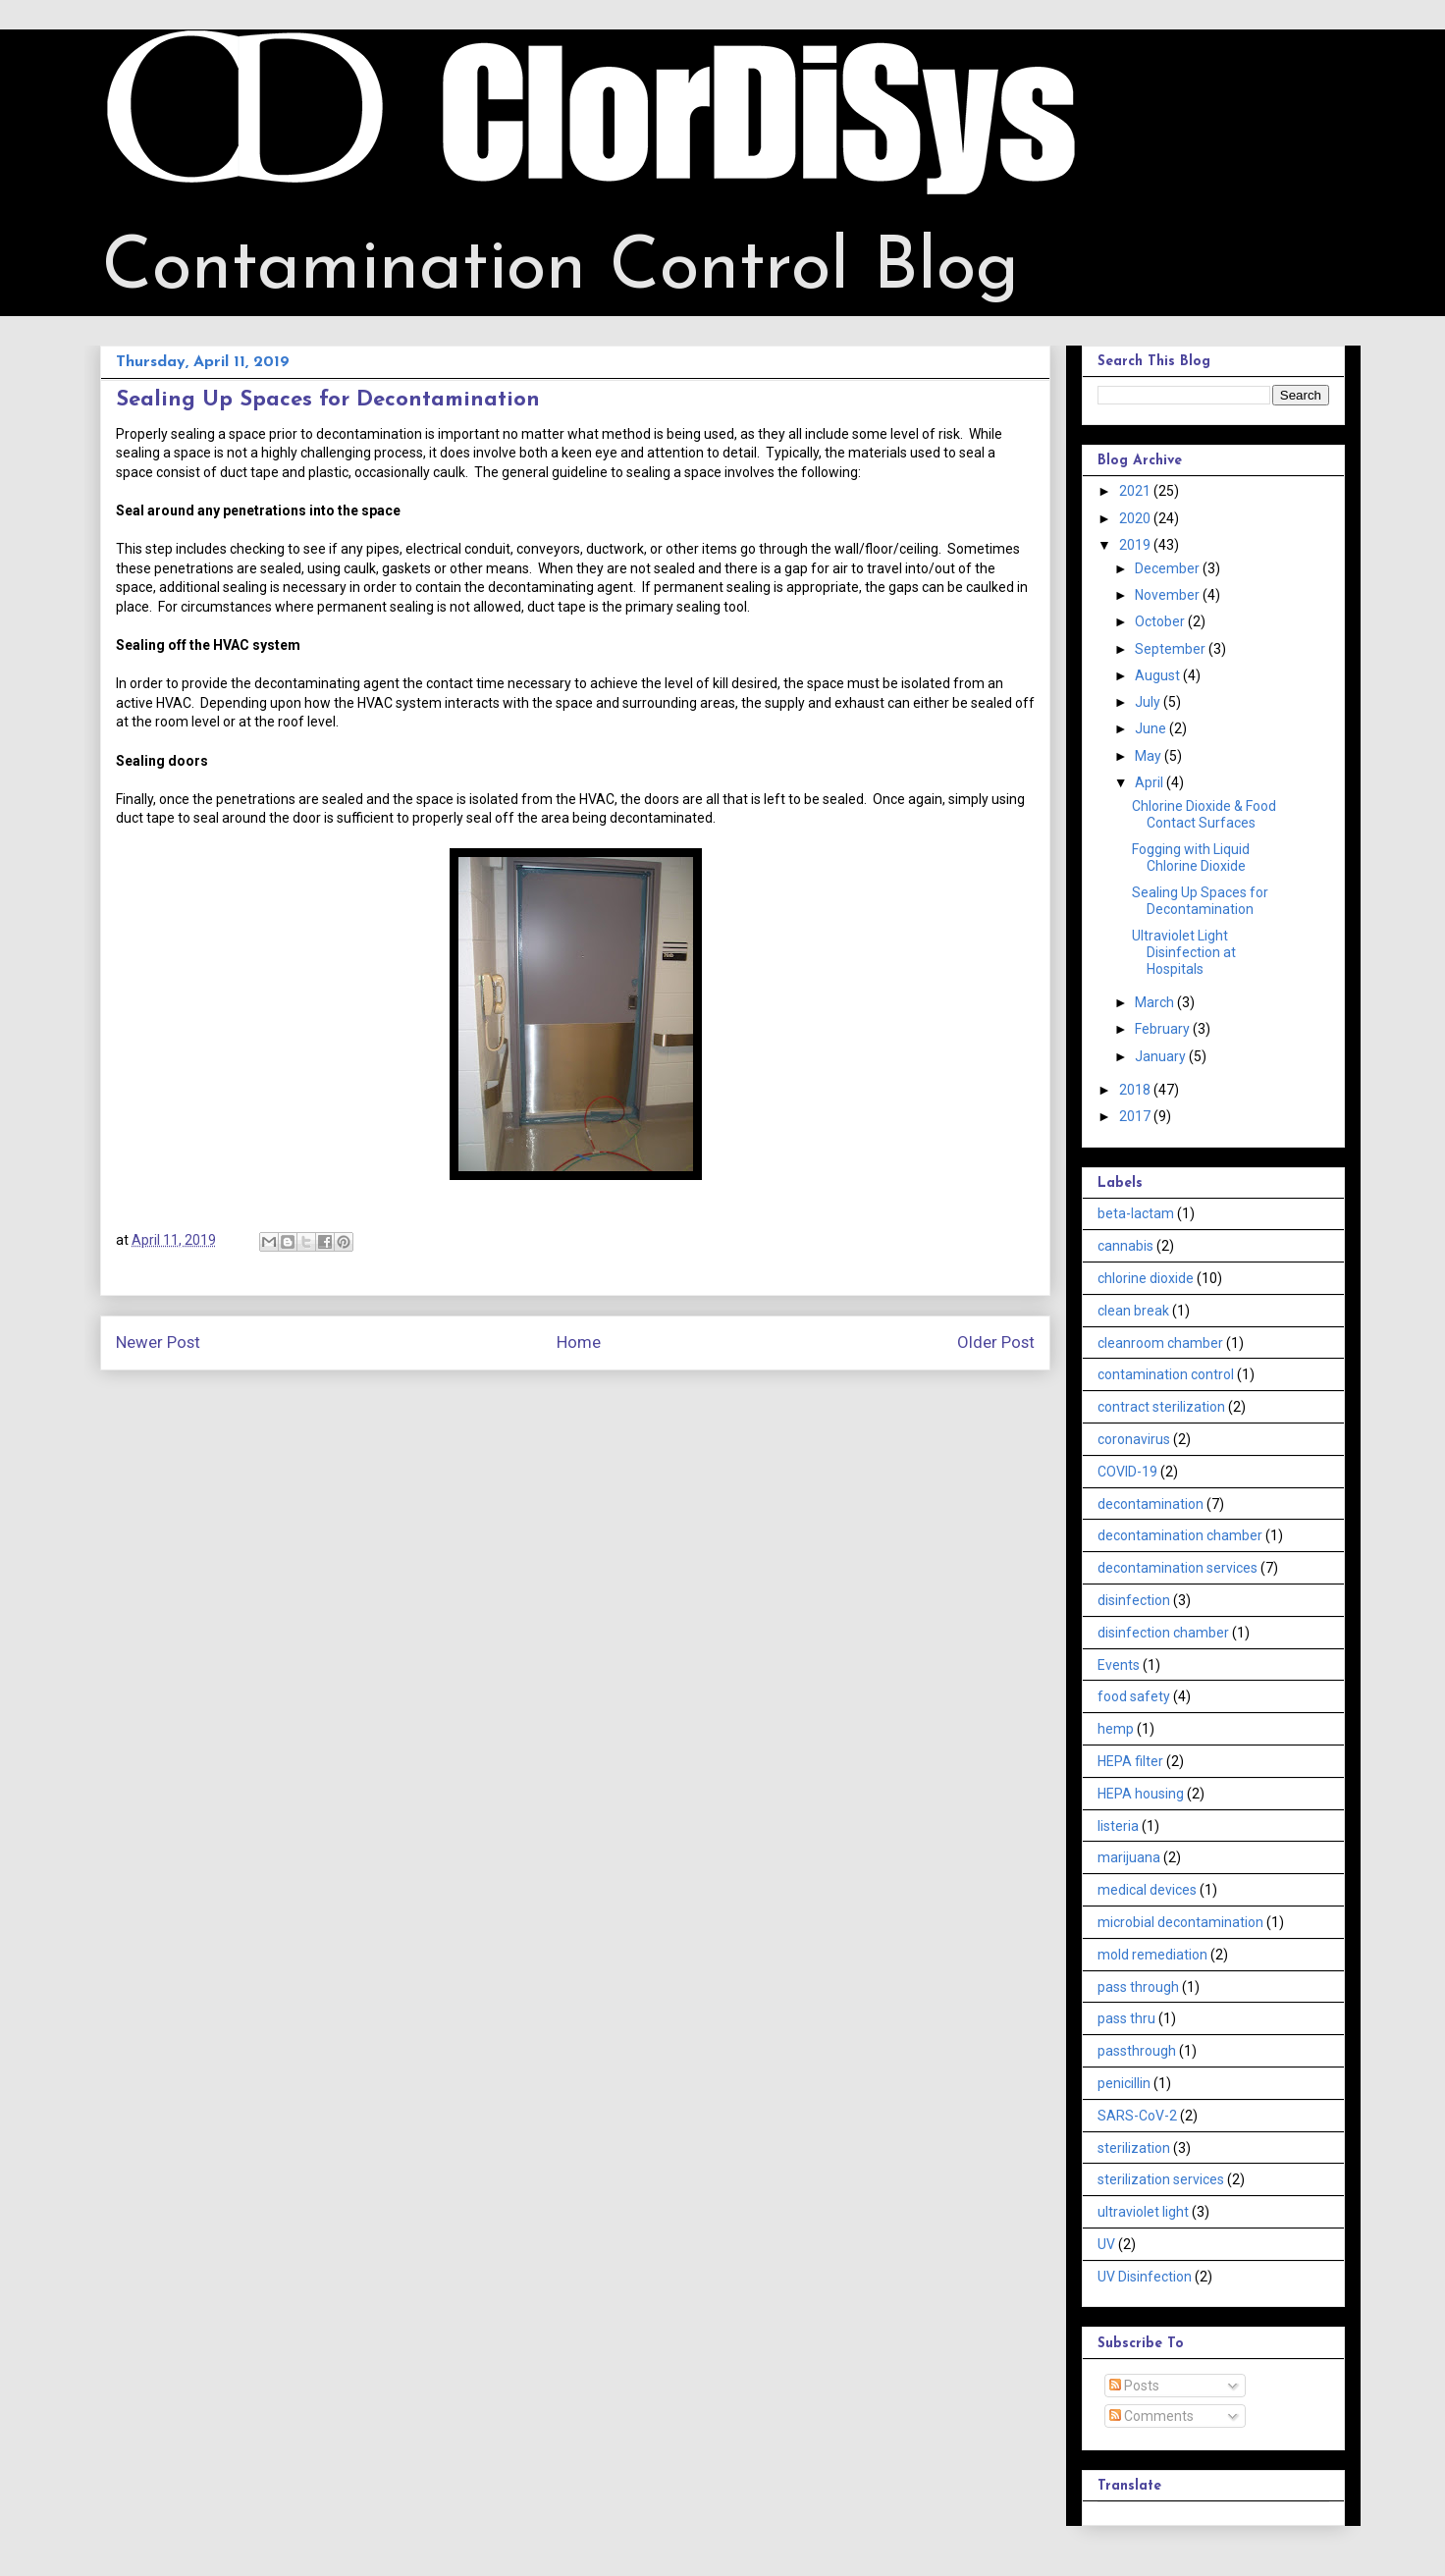 The image size is (1445, 2576). What do you see at coordinates (1149, 756) in the screenshot?
I see `May` at bounding box center [1149, 756].